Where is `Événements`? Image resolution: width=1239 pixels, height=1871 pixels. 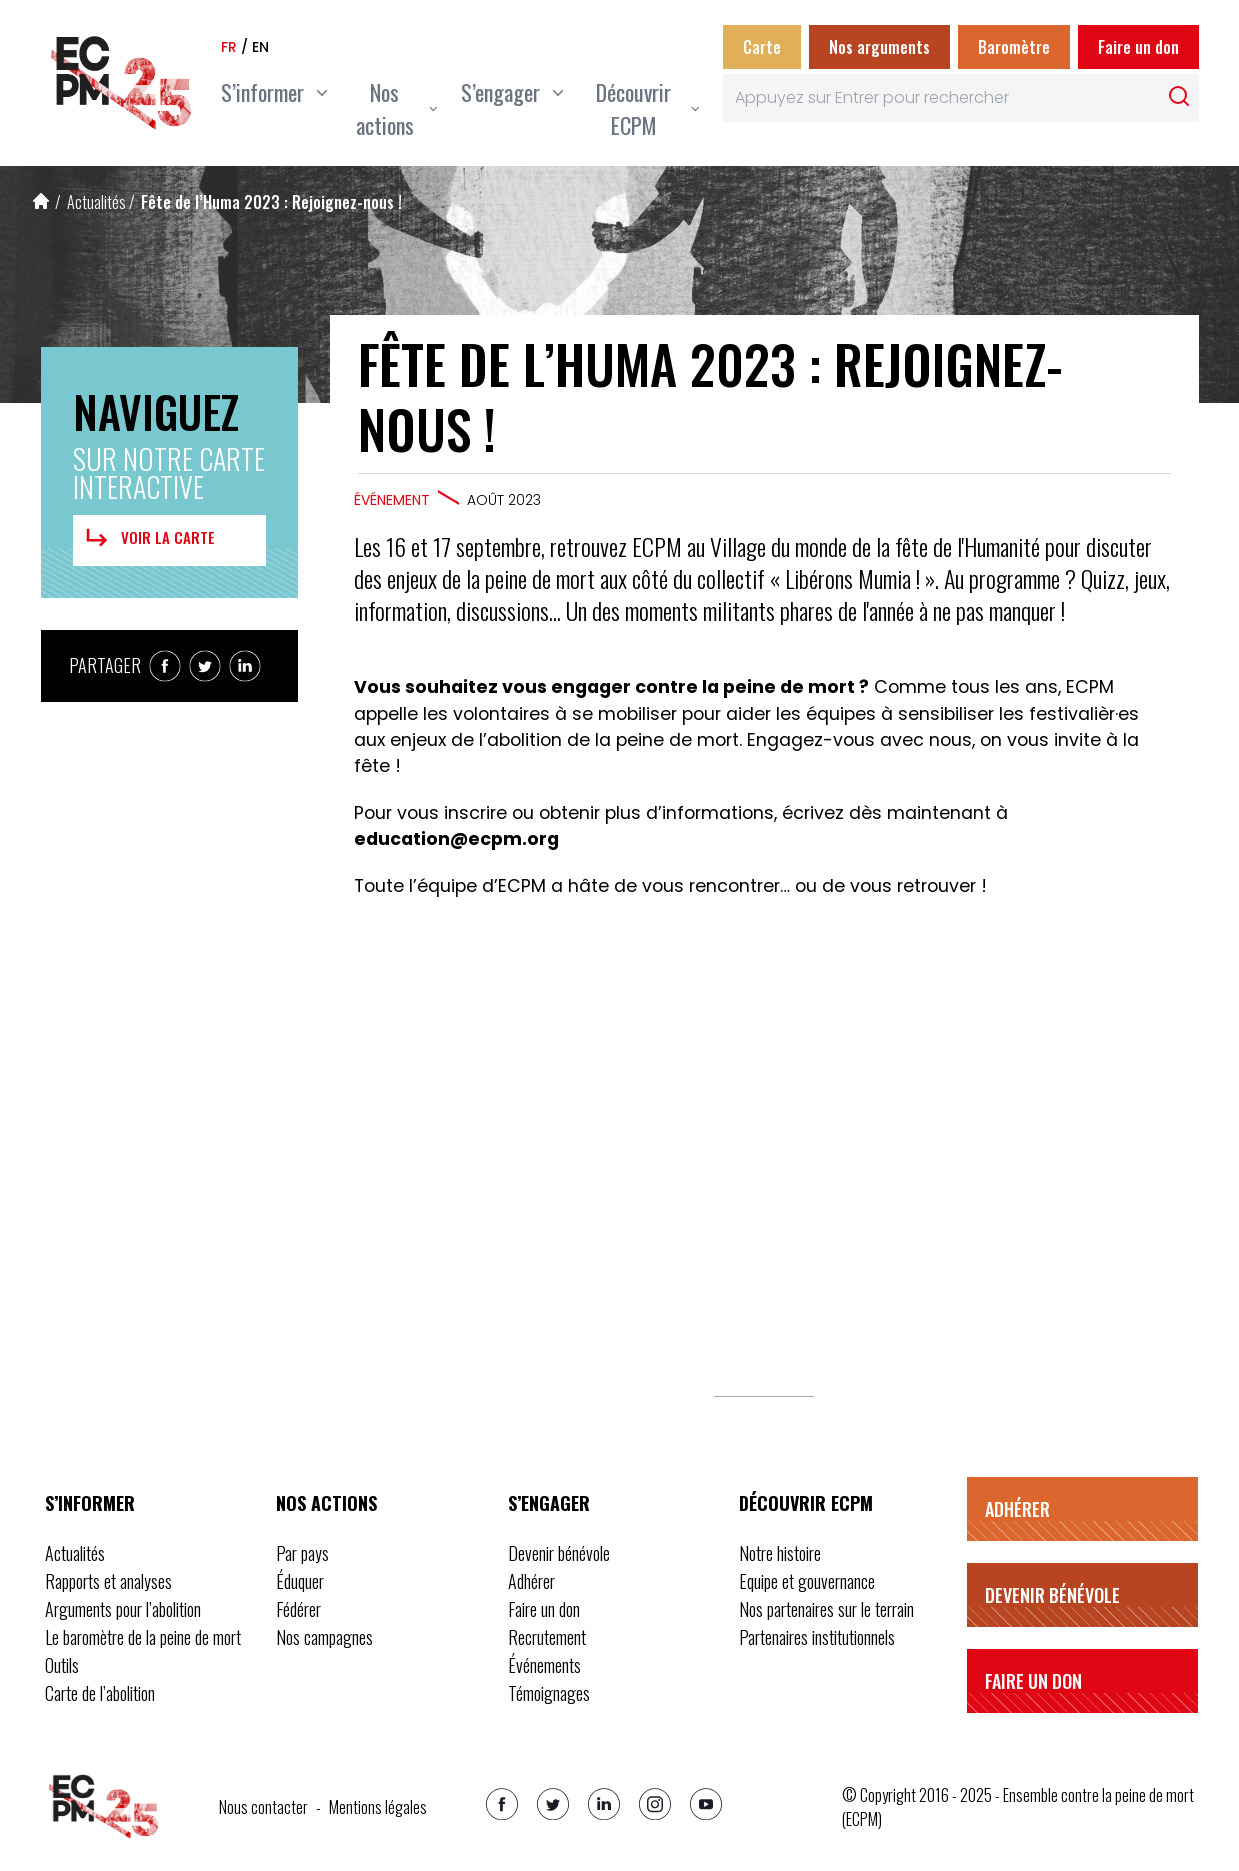
Événements is located at coordinates (544, 1665).